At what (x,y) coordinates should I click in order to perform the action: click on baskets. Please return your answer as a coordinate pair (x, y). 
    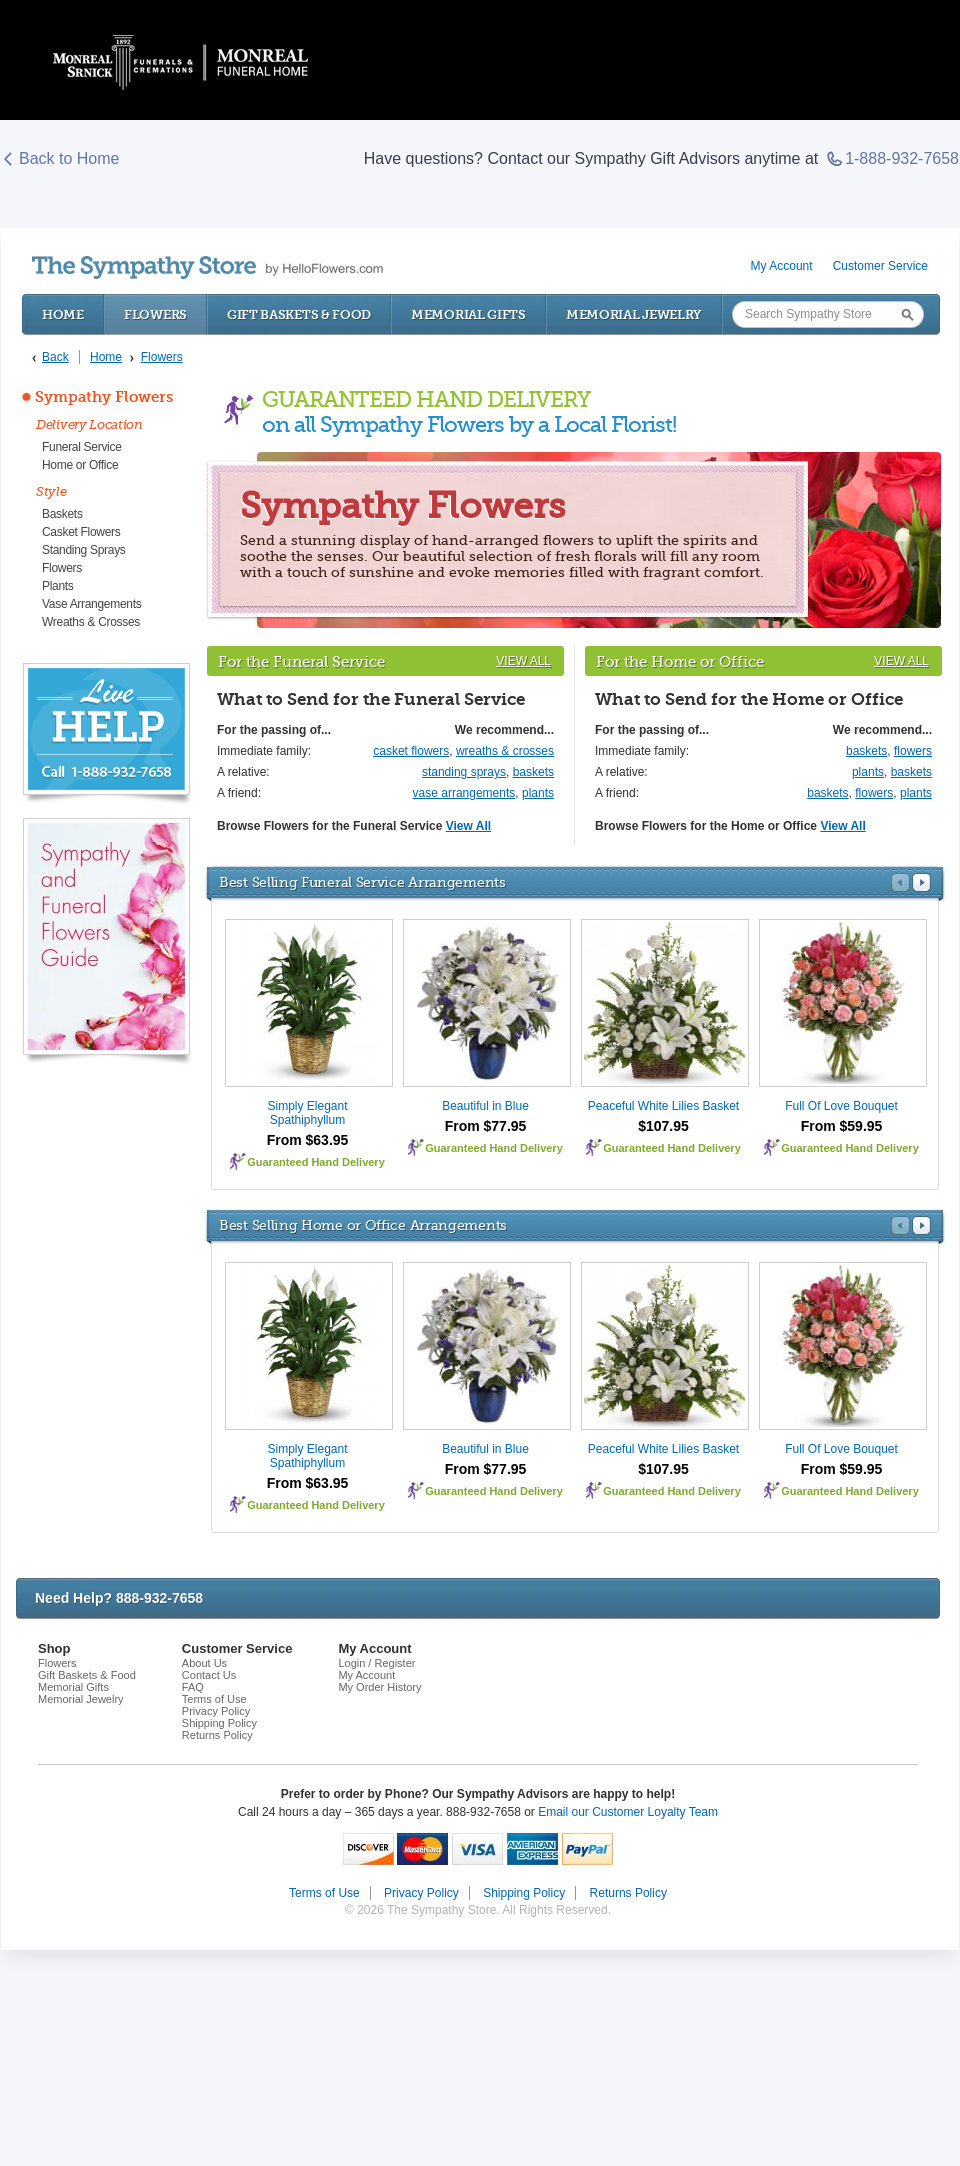
    Looking at the image, I should click on (533, 772).